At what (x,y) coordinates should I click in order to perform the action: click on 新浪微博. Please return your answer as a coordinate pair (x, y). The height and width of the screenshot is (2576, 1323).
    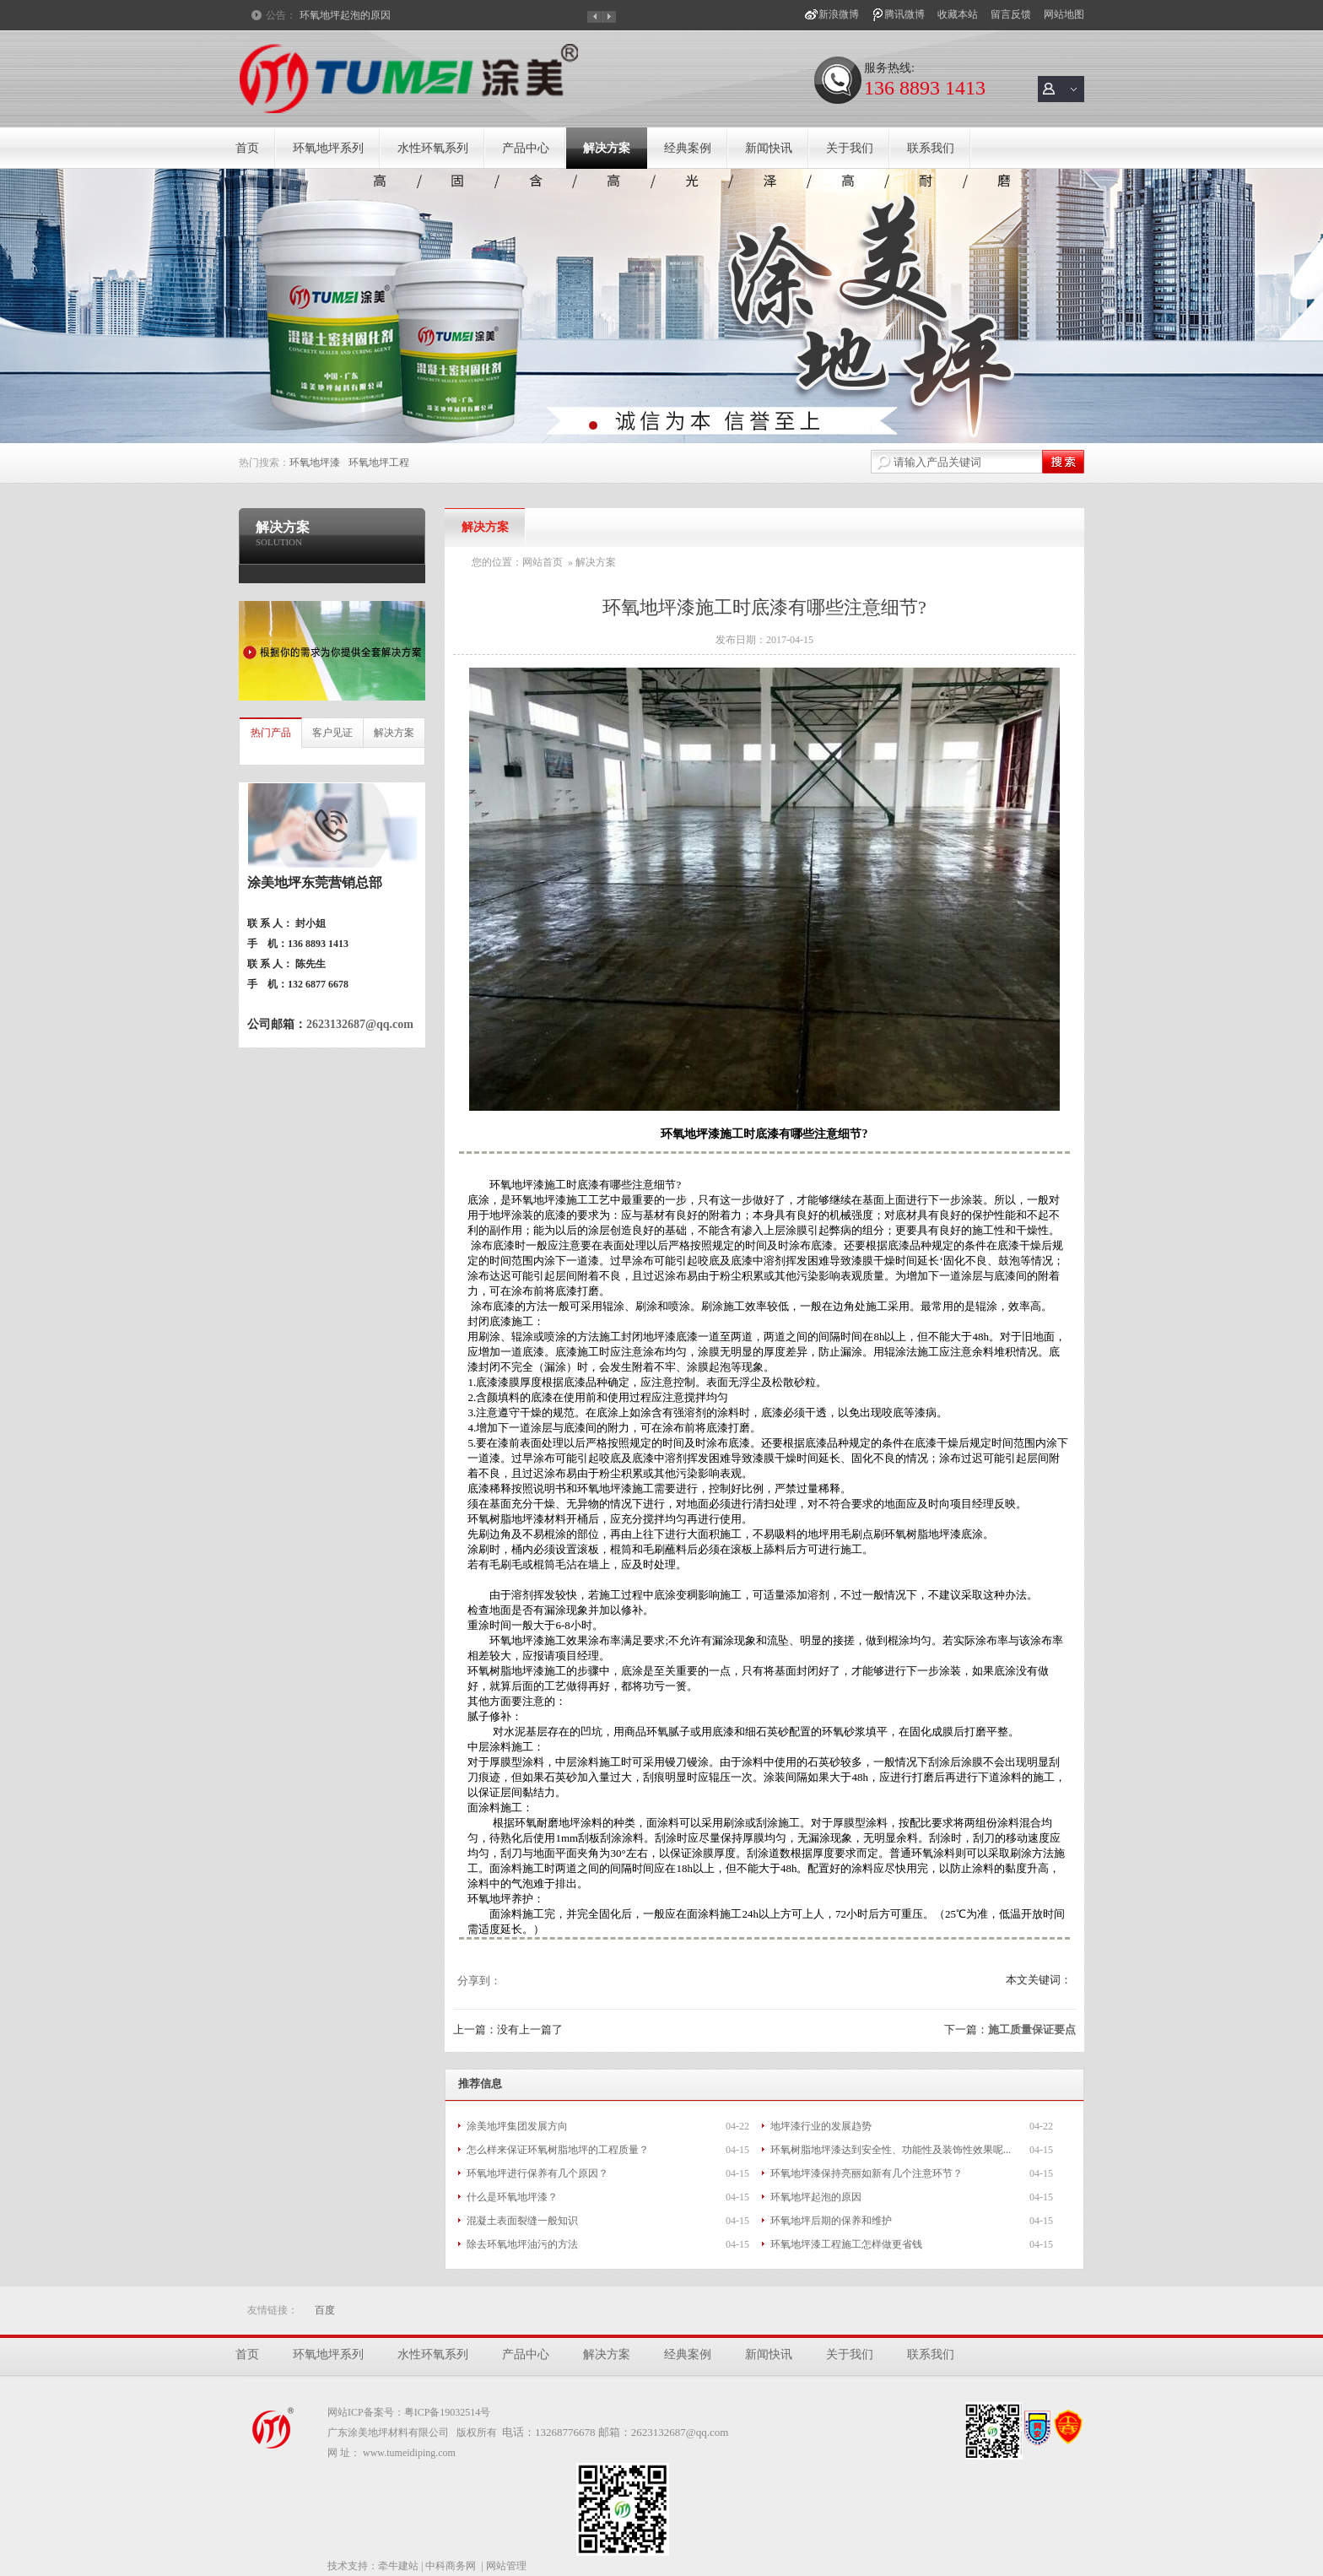
    Looking at the image, I should click on (838, 14).